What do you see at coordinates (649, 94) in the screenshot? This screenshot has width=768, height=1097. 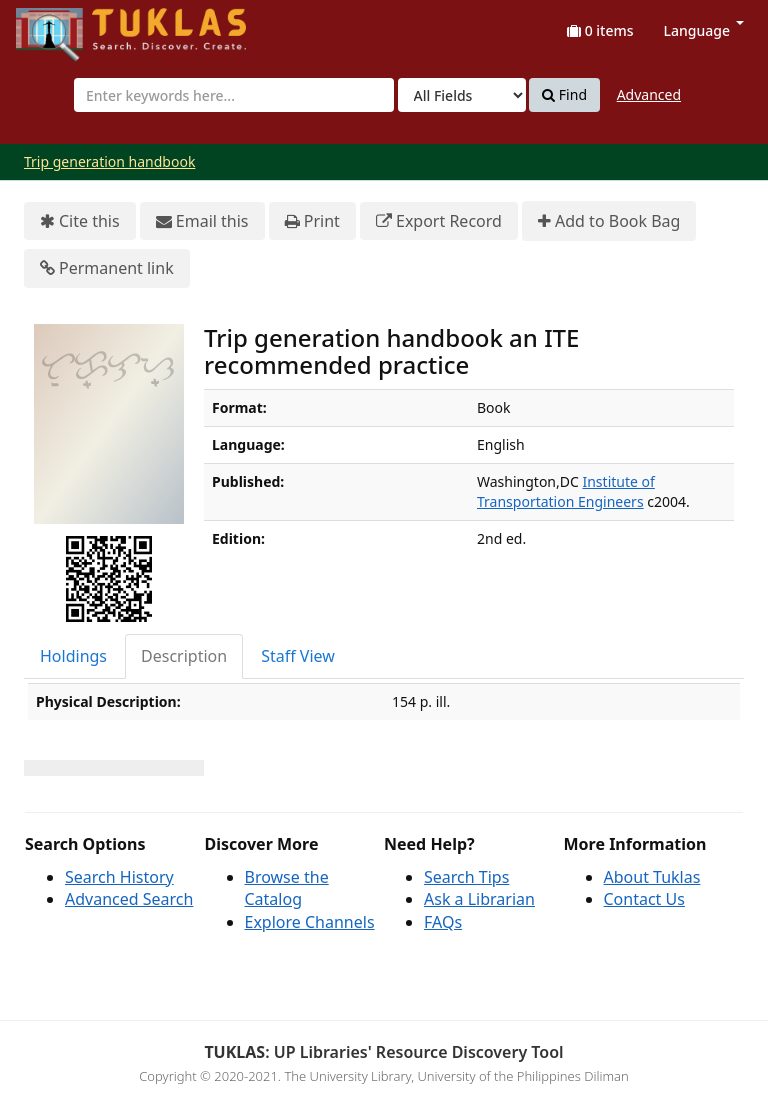 I see `Advanced` at bounding box center [649, 94].